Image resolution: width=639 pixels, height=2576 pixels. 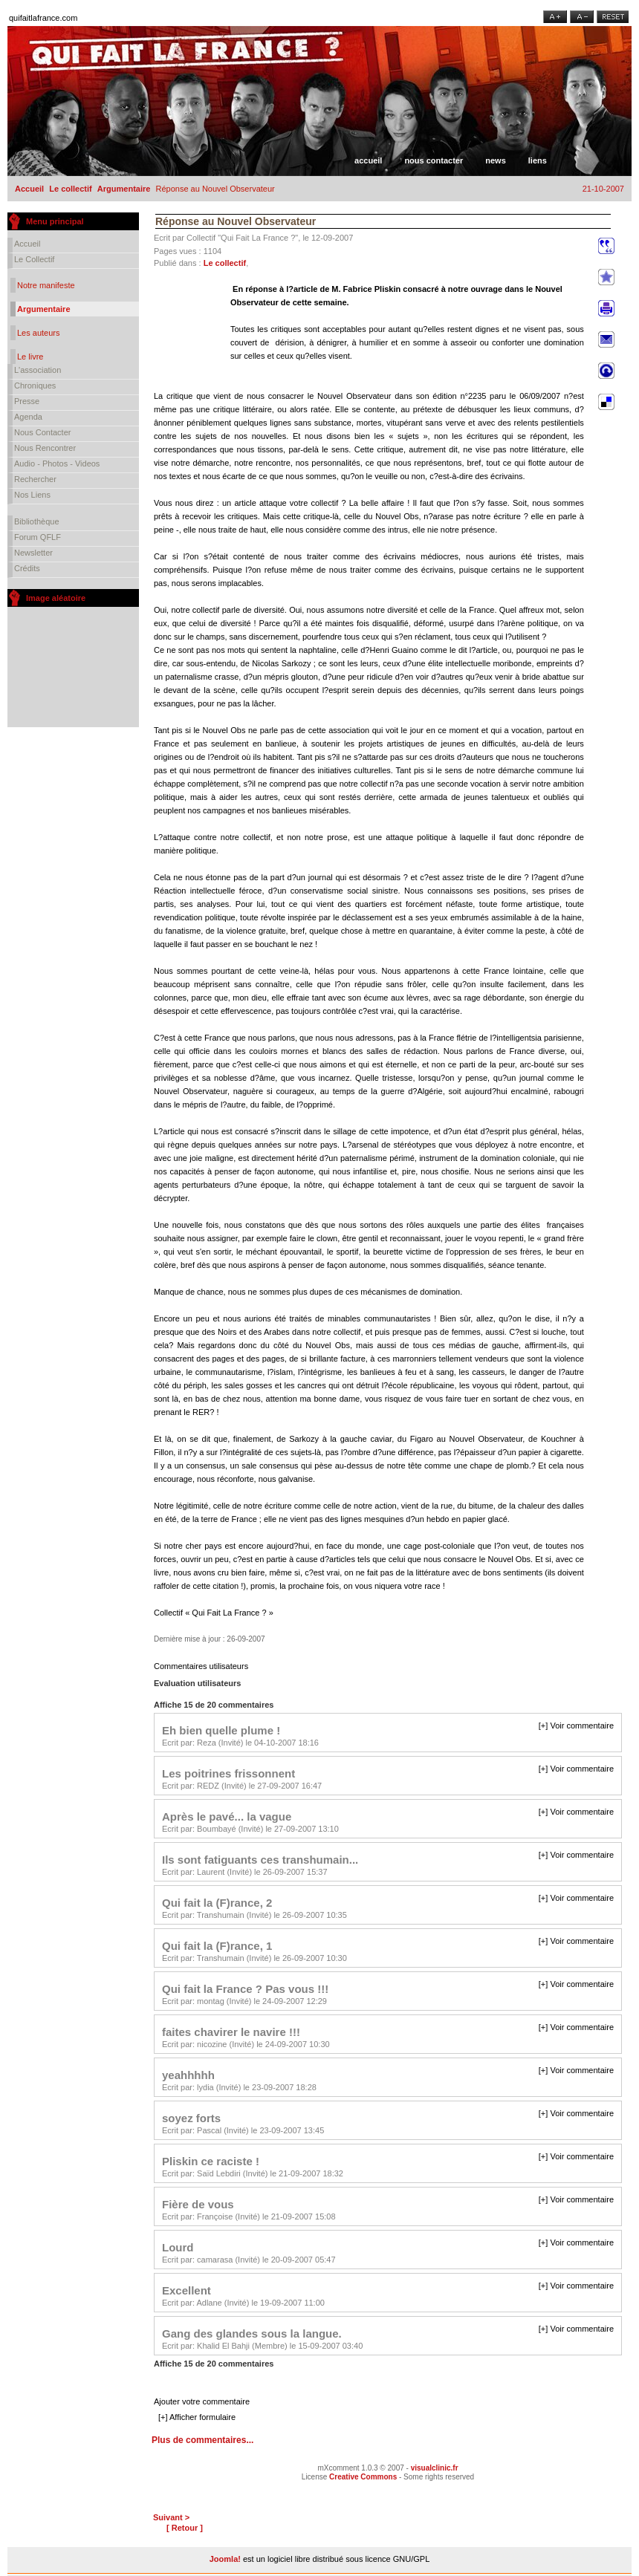 What do you see at coordinates (70, 188) in the screenshot?
I see `Le collectif` at bounding box center [70, 188].